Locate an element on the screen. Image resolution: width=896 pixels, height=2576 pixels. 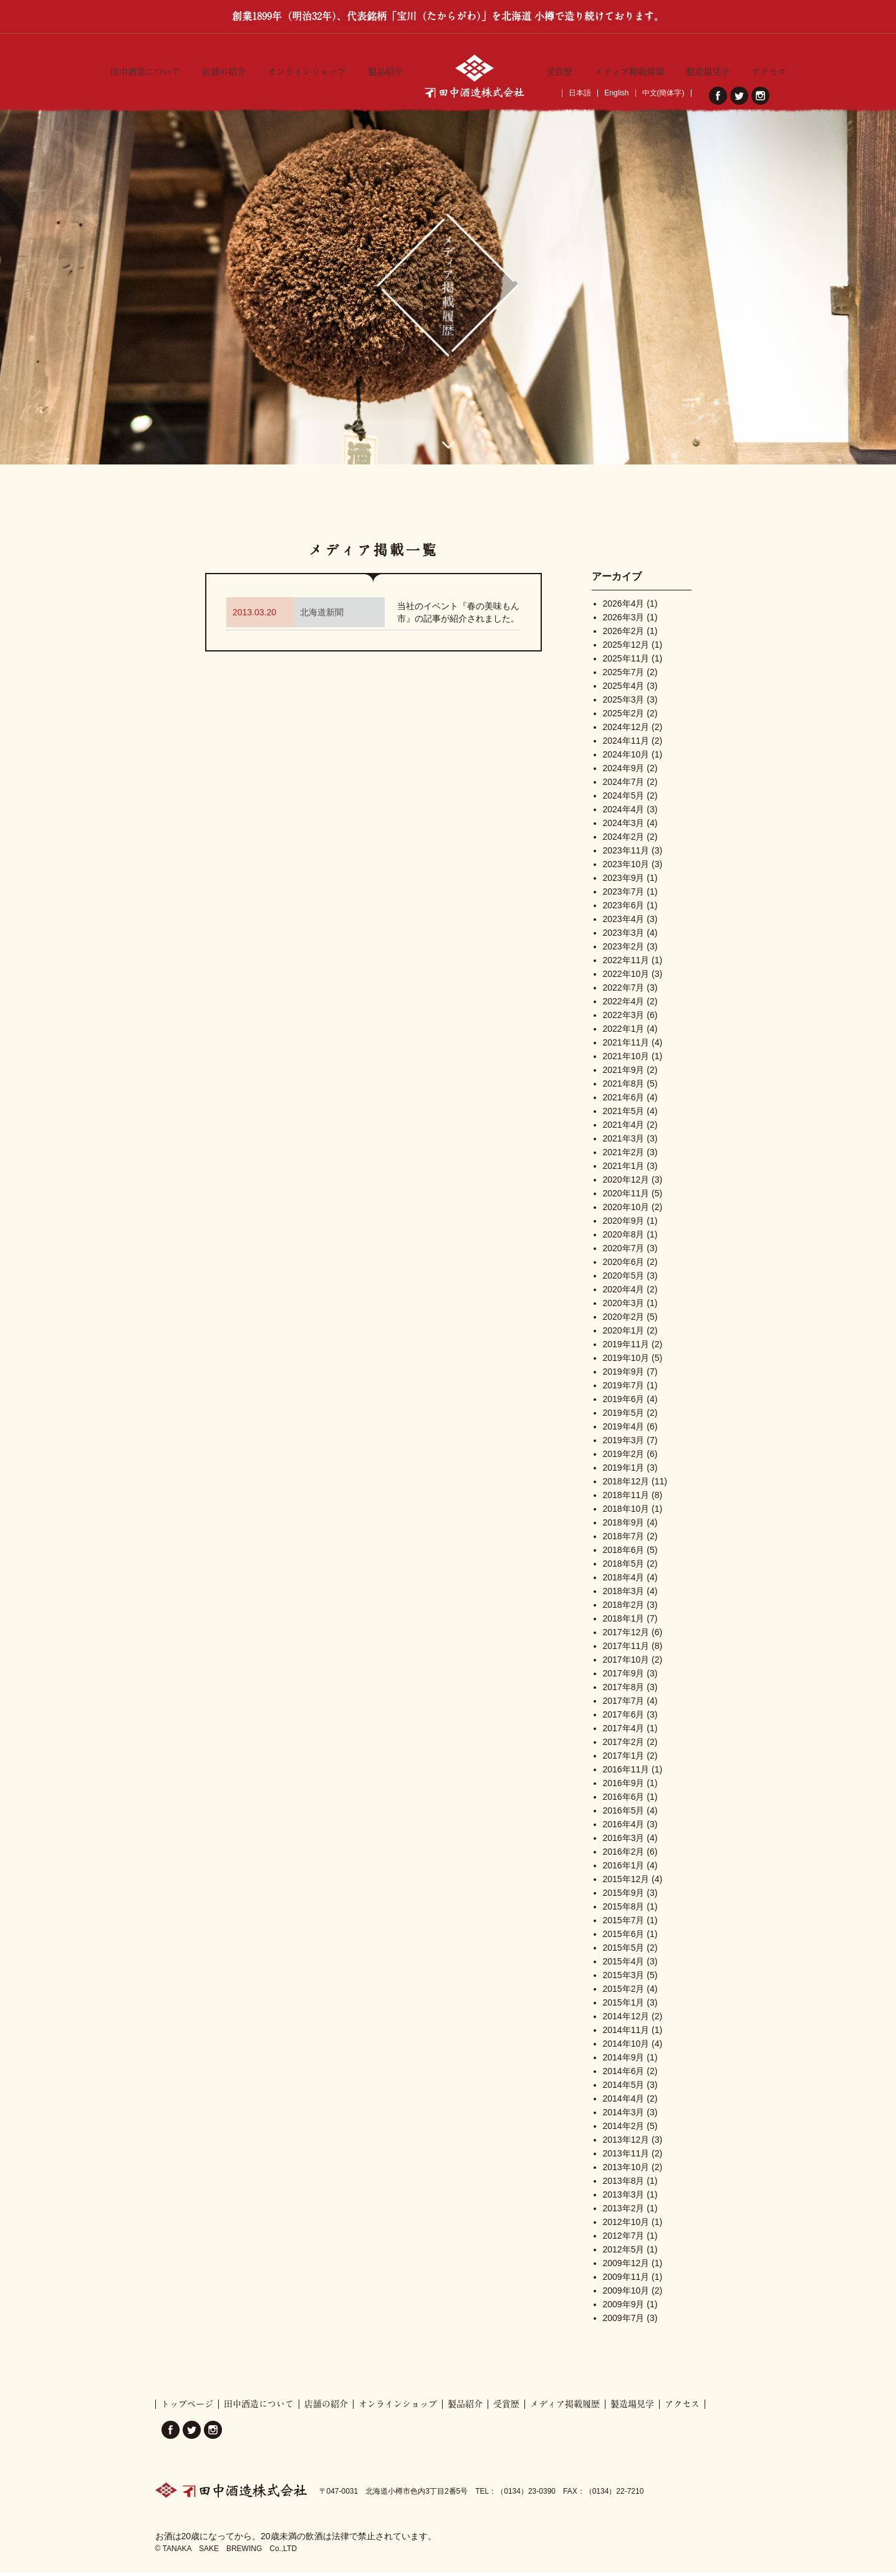
2024年9月 is located at coordinates (624, 772).